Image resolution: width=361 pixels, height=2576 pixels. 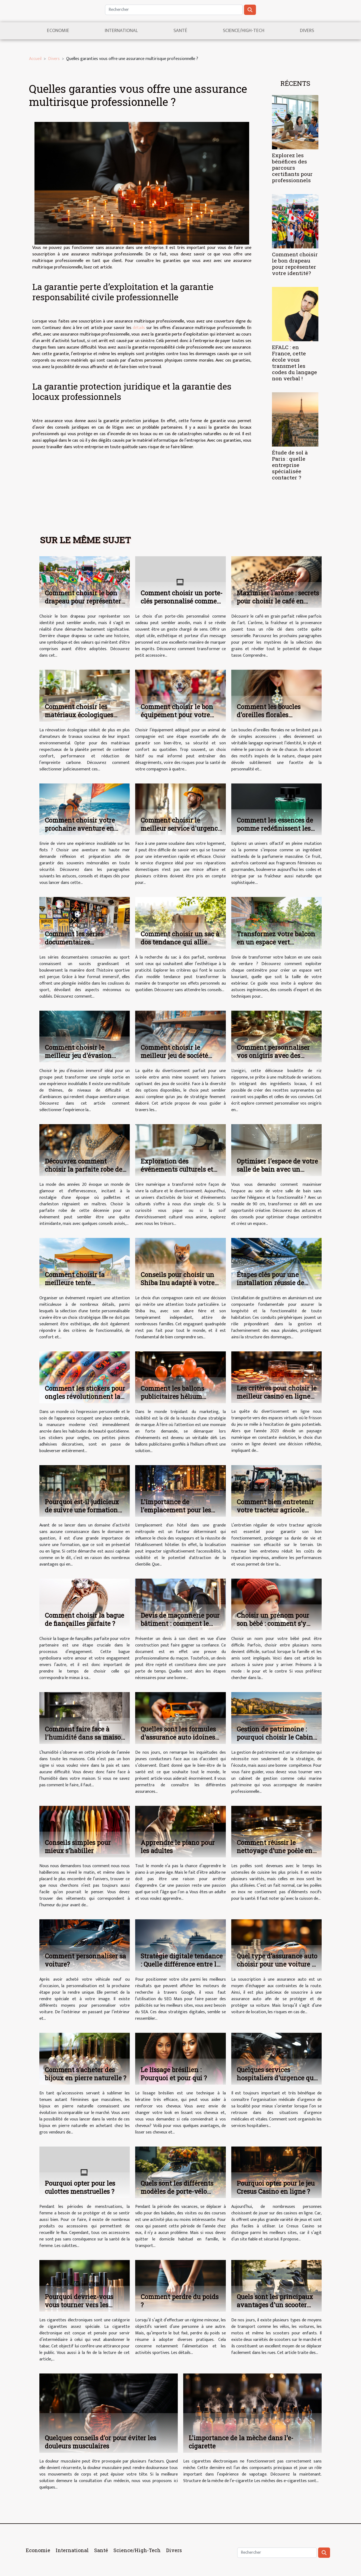 I want to click on Quel type d'assurance auto choisir pour une voiture de location ?, so click(x=278, y=1964).